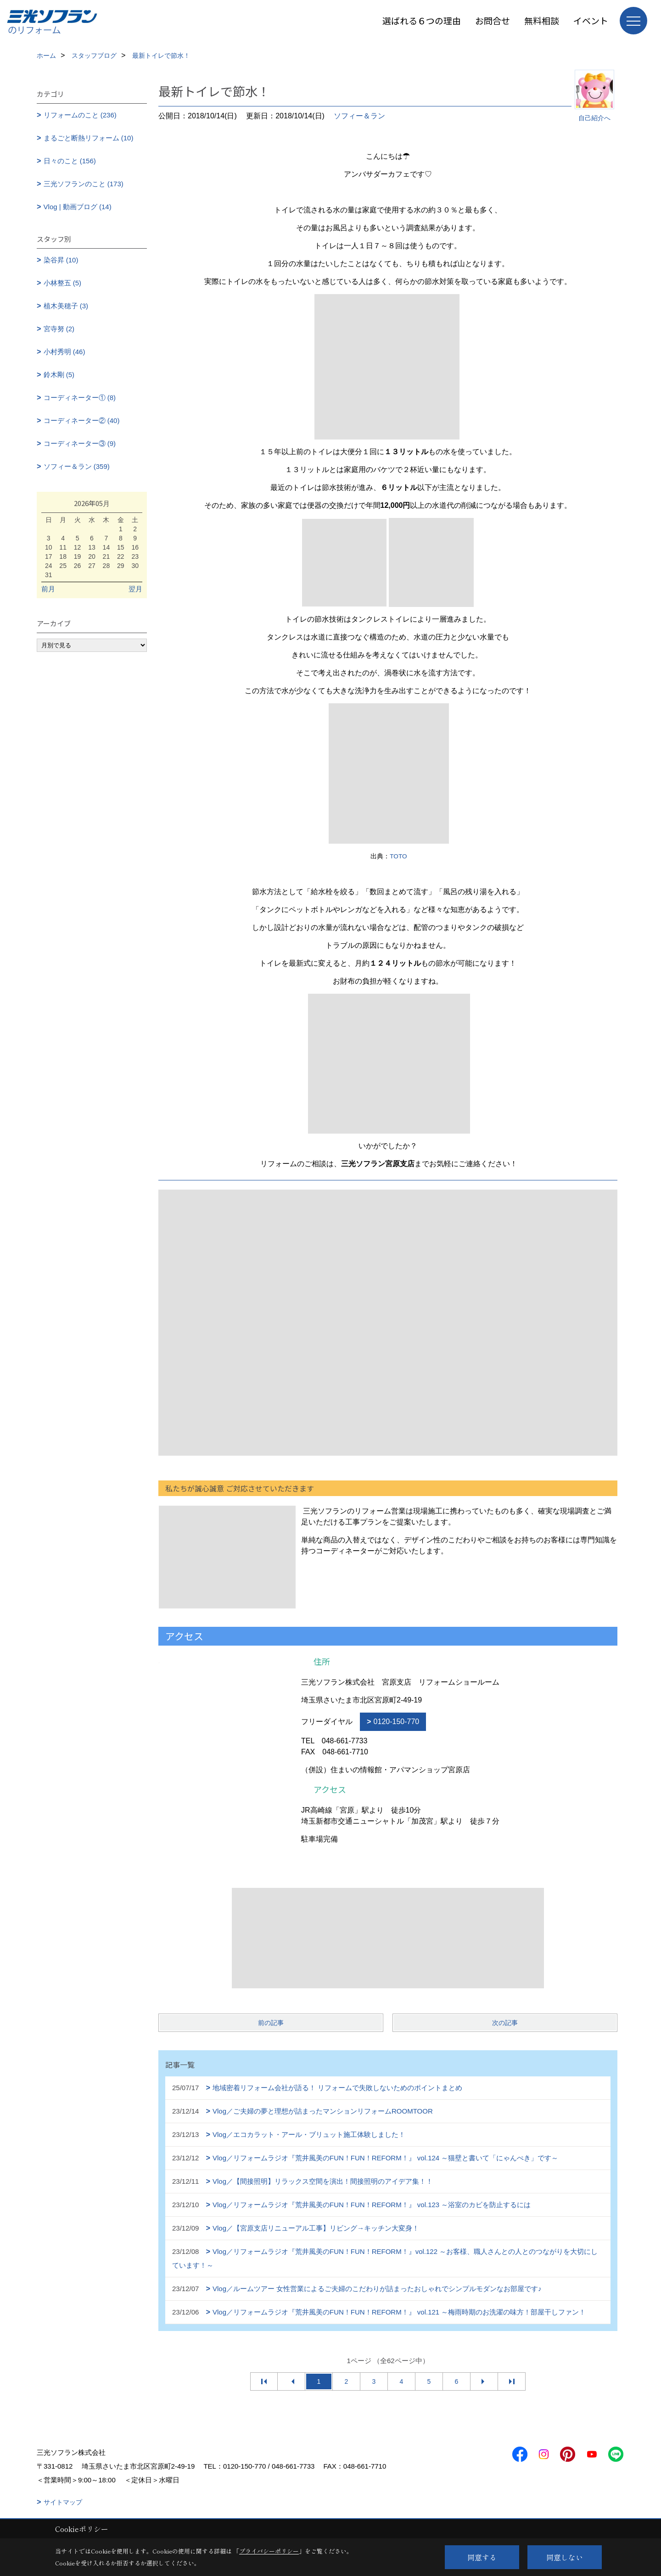 The height and width of the screenshot is (2576, 661). What do you see at coordinates (63, 2502) in the screenshot?
I see `サイトマップ` at bounding box center [63, 2502].